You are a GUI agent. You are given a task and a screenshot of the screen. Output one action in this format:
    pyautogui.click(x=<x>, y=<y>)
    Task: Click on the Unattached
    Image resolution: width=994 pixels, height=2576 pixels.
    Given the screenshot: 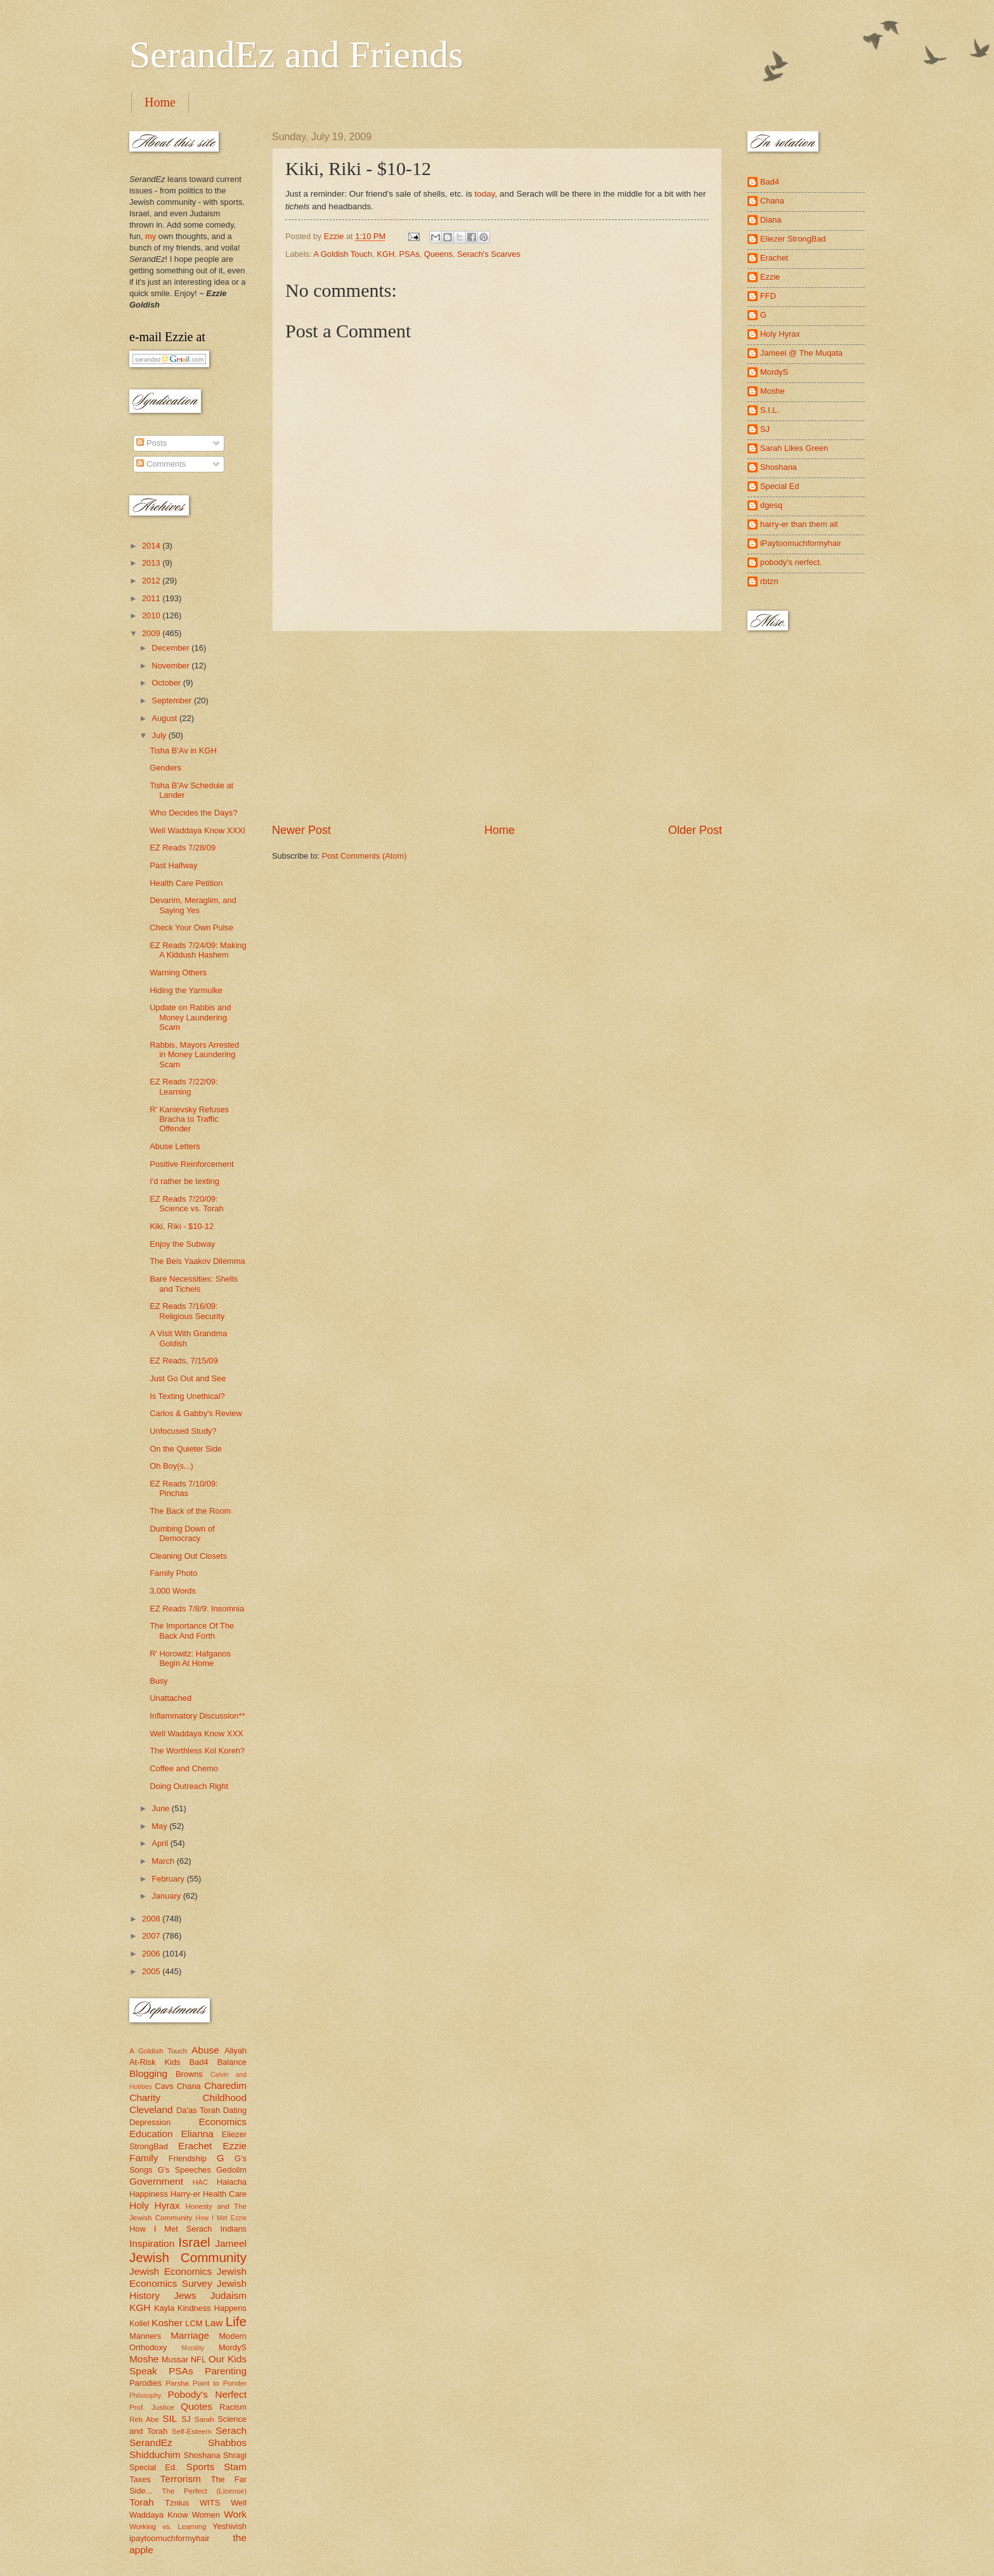 What is the action you would take?
    pyautogui.click(x=170, y=1698)
    